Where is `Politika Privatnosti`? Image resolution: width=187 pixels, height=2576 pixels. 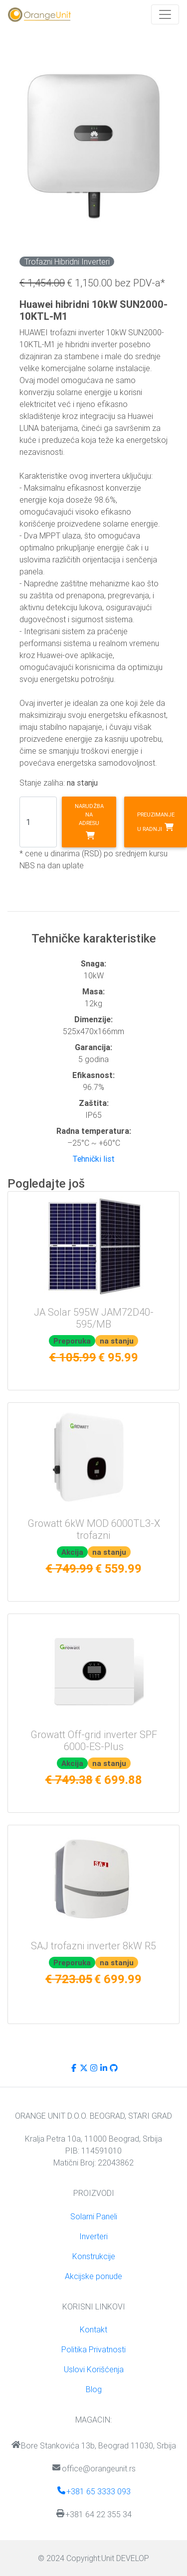 Politika Privatnosti is located at coordinates (93, 2349).